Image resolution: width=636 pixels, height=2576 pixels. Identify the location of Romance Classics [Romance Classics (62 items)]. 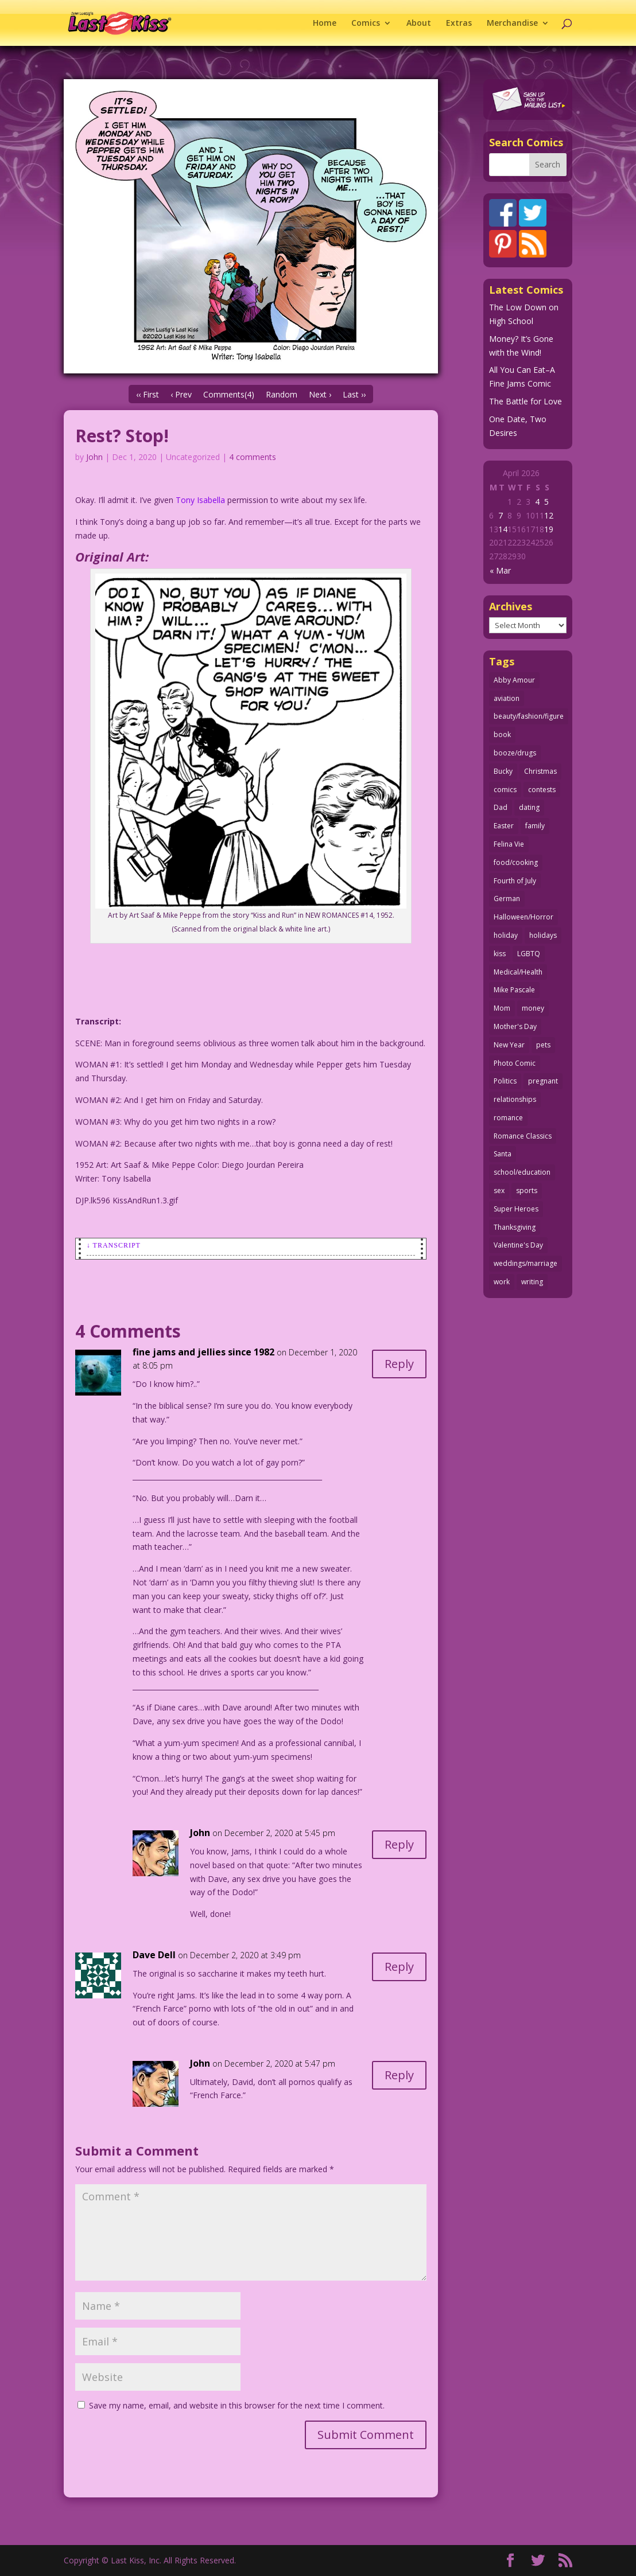
(523, 1136).